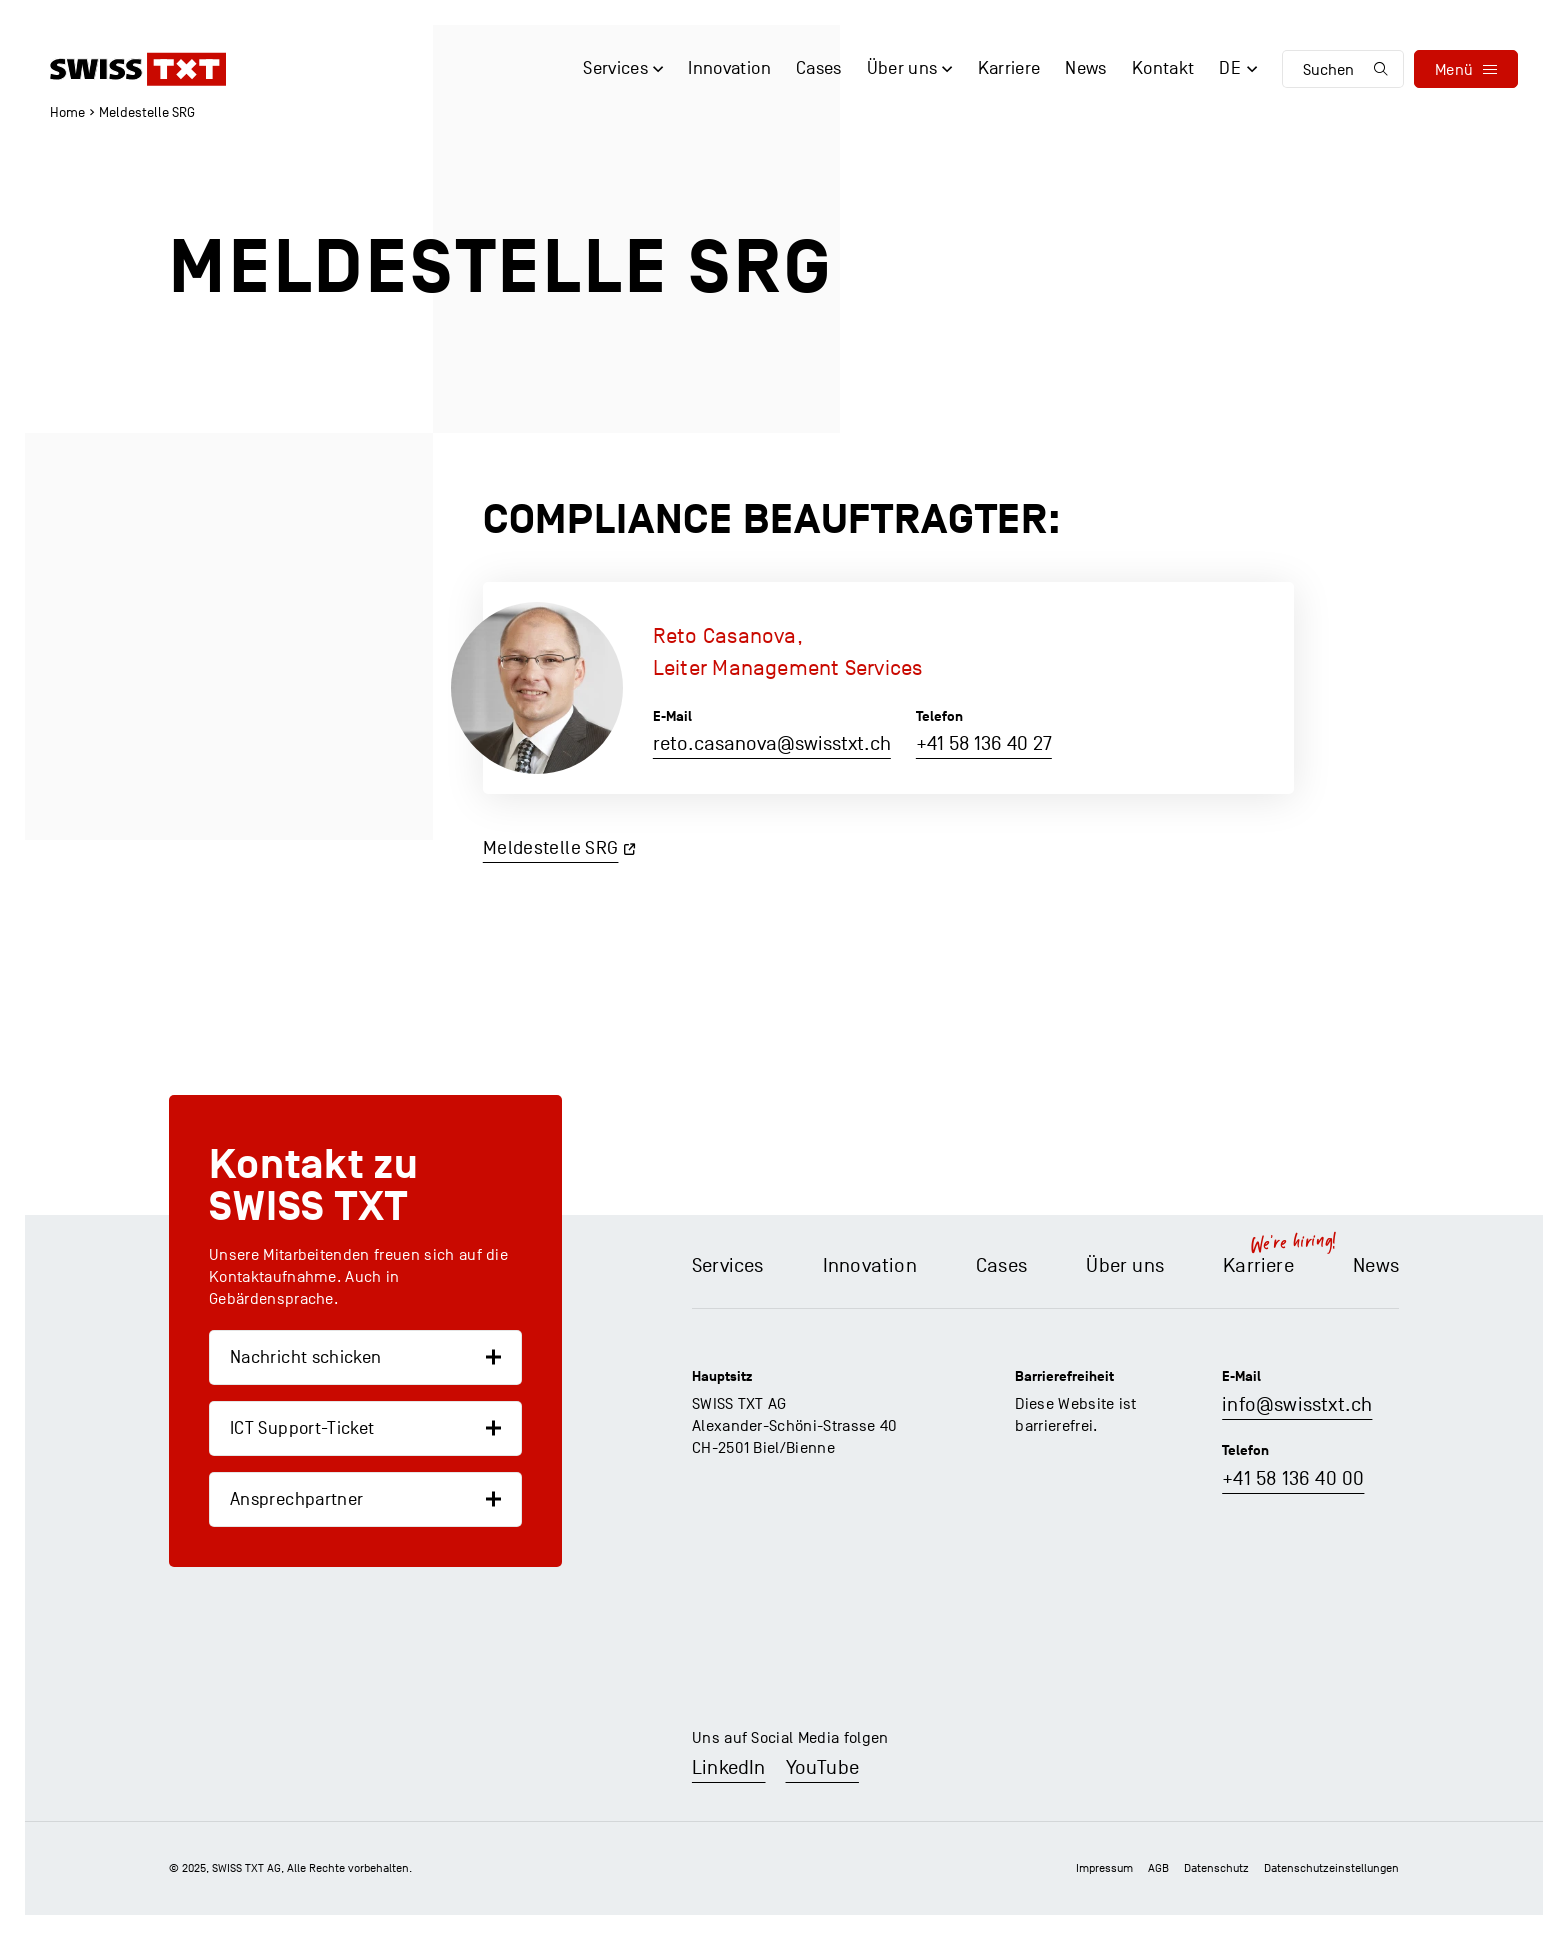 The width and height of the screenshot is (1568, 1940). Describe the element at coordinates (728, 1266) in the screenshot. I see `Services` at that location.